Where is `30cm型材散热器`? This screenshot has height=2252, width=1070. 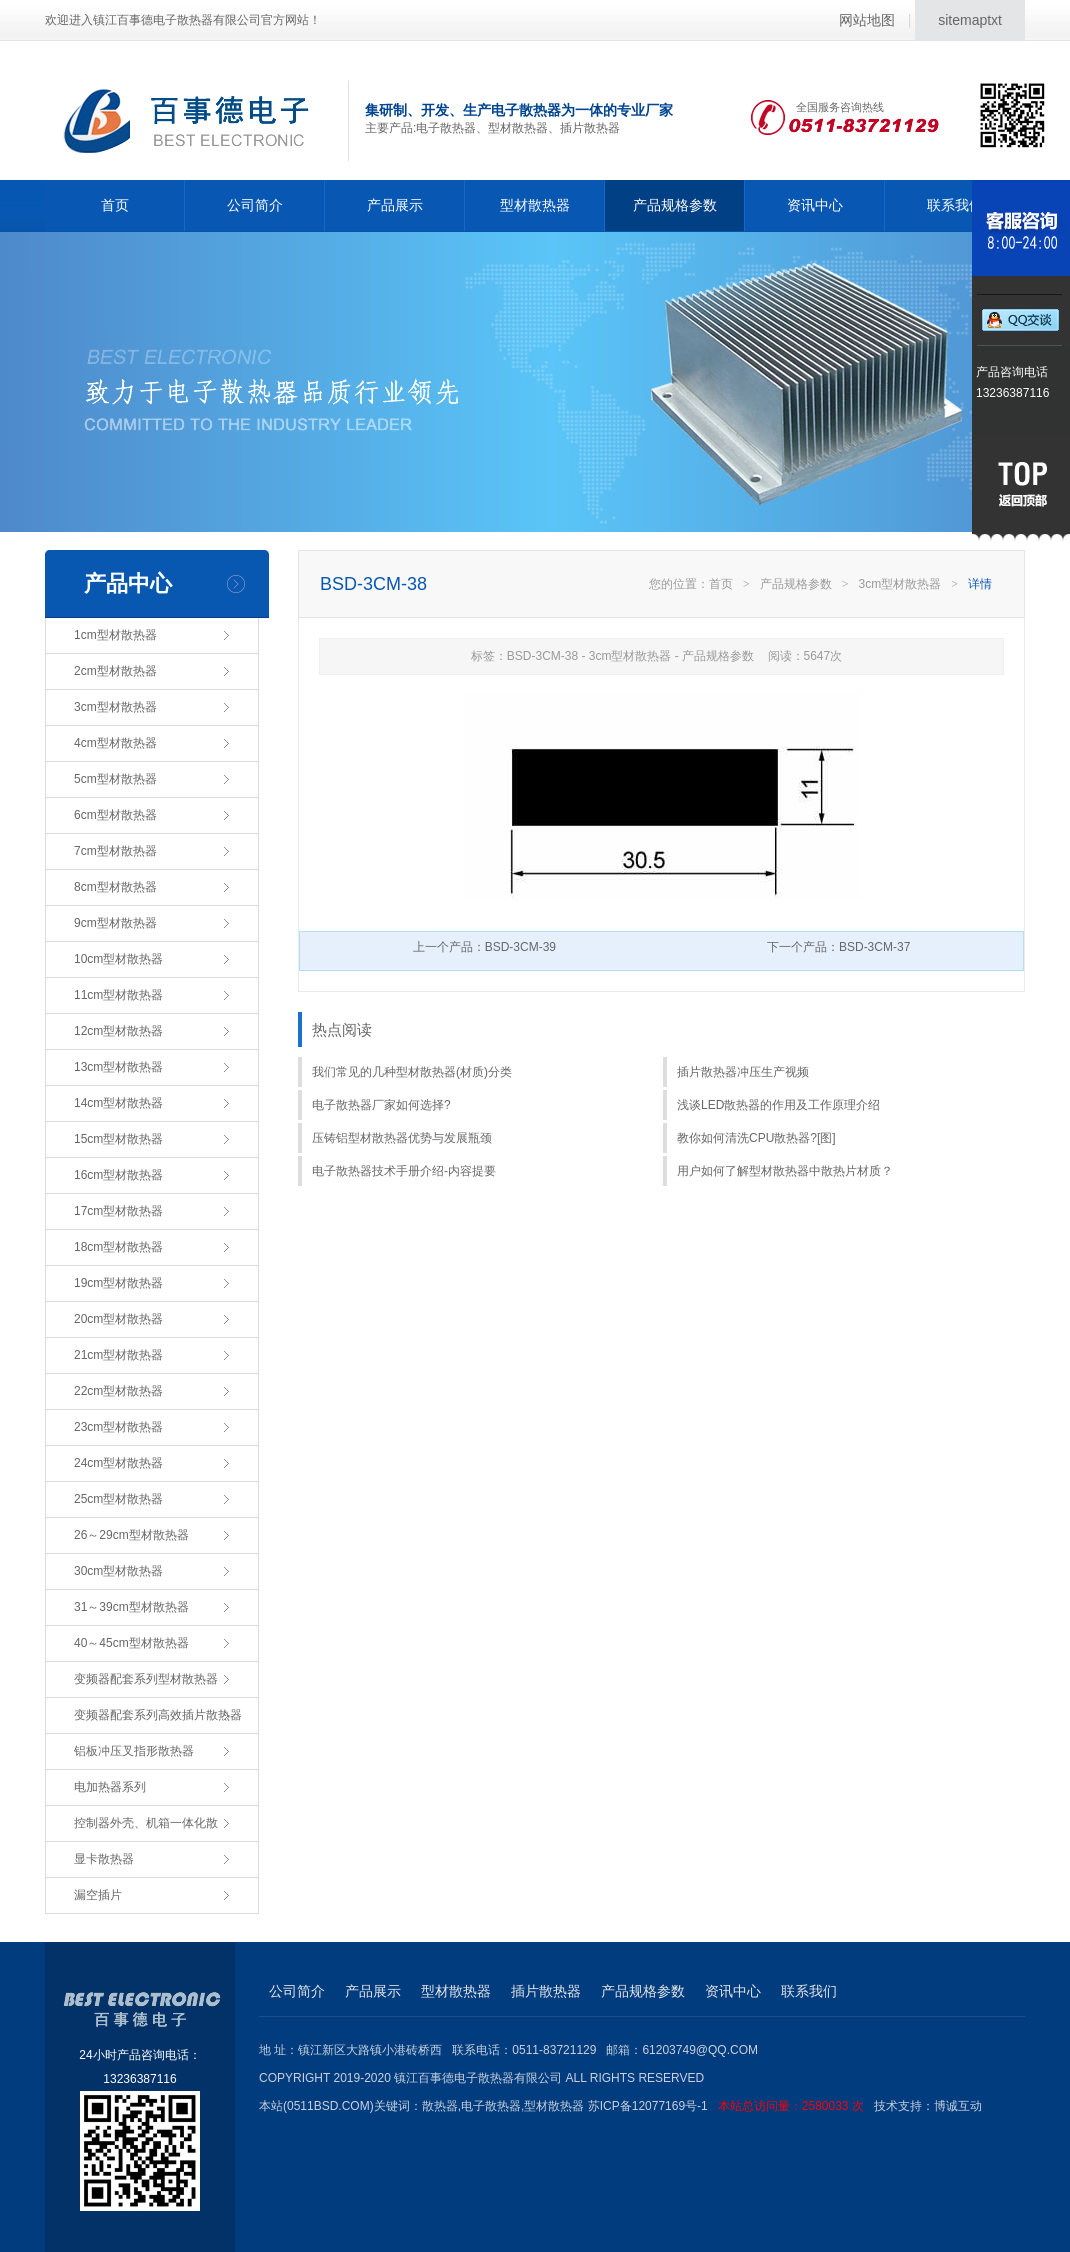
30cm型材散热器 is located at coordinates (118, 1571).